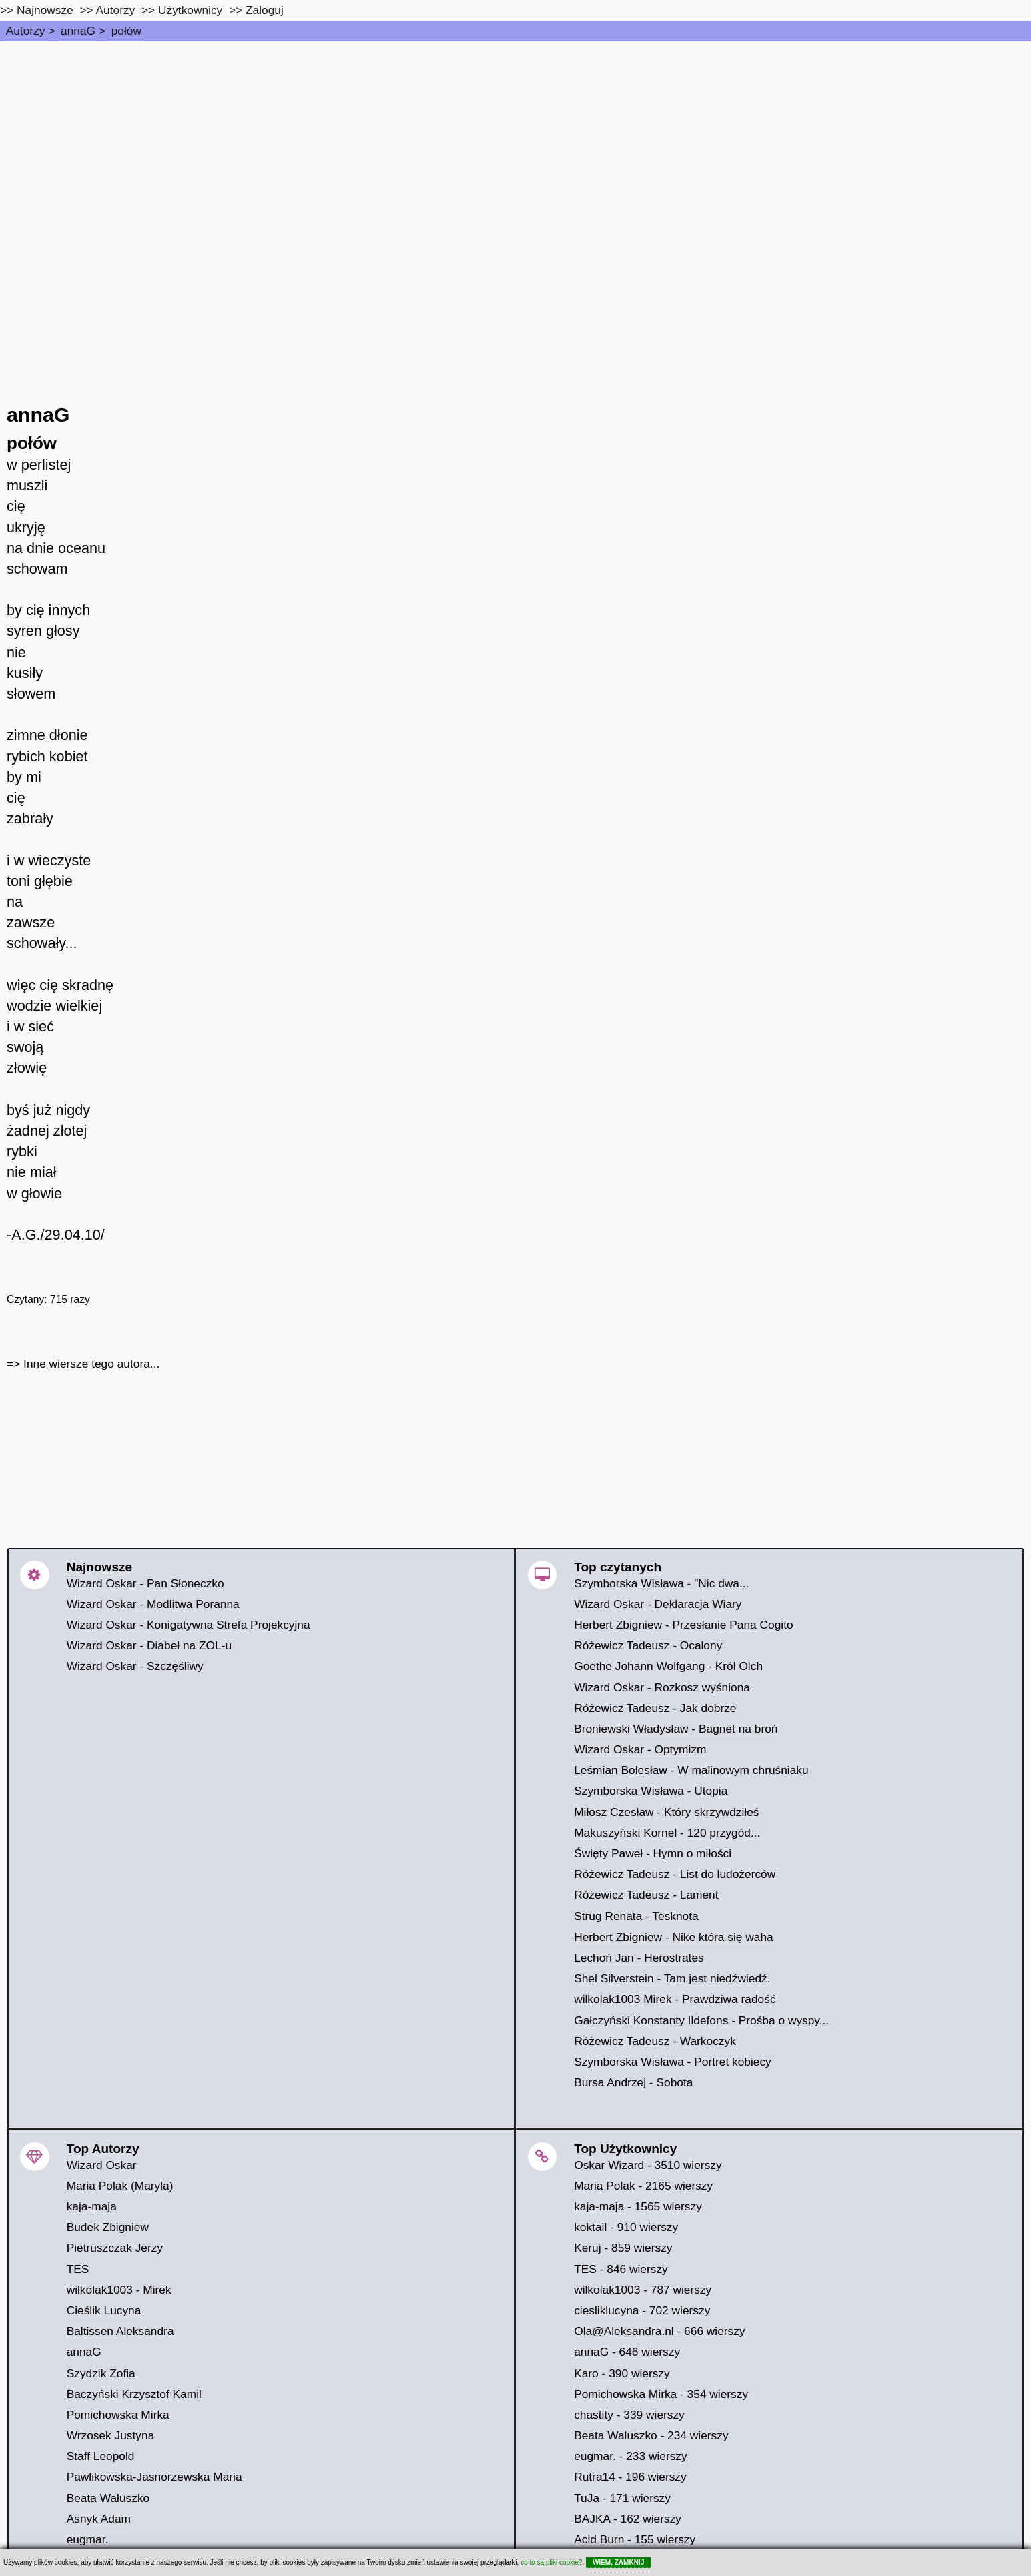 The width and height of the screenshot is (1031, 2576). What do you see at coordinates (666, 1812) in the screenshot?
I see `Miłosz Czesław - Który skrzywdziłeś` at bounding box center [666, 1812].